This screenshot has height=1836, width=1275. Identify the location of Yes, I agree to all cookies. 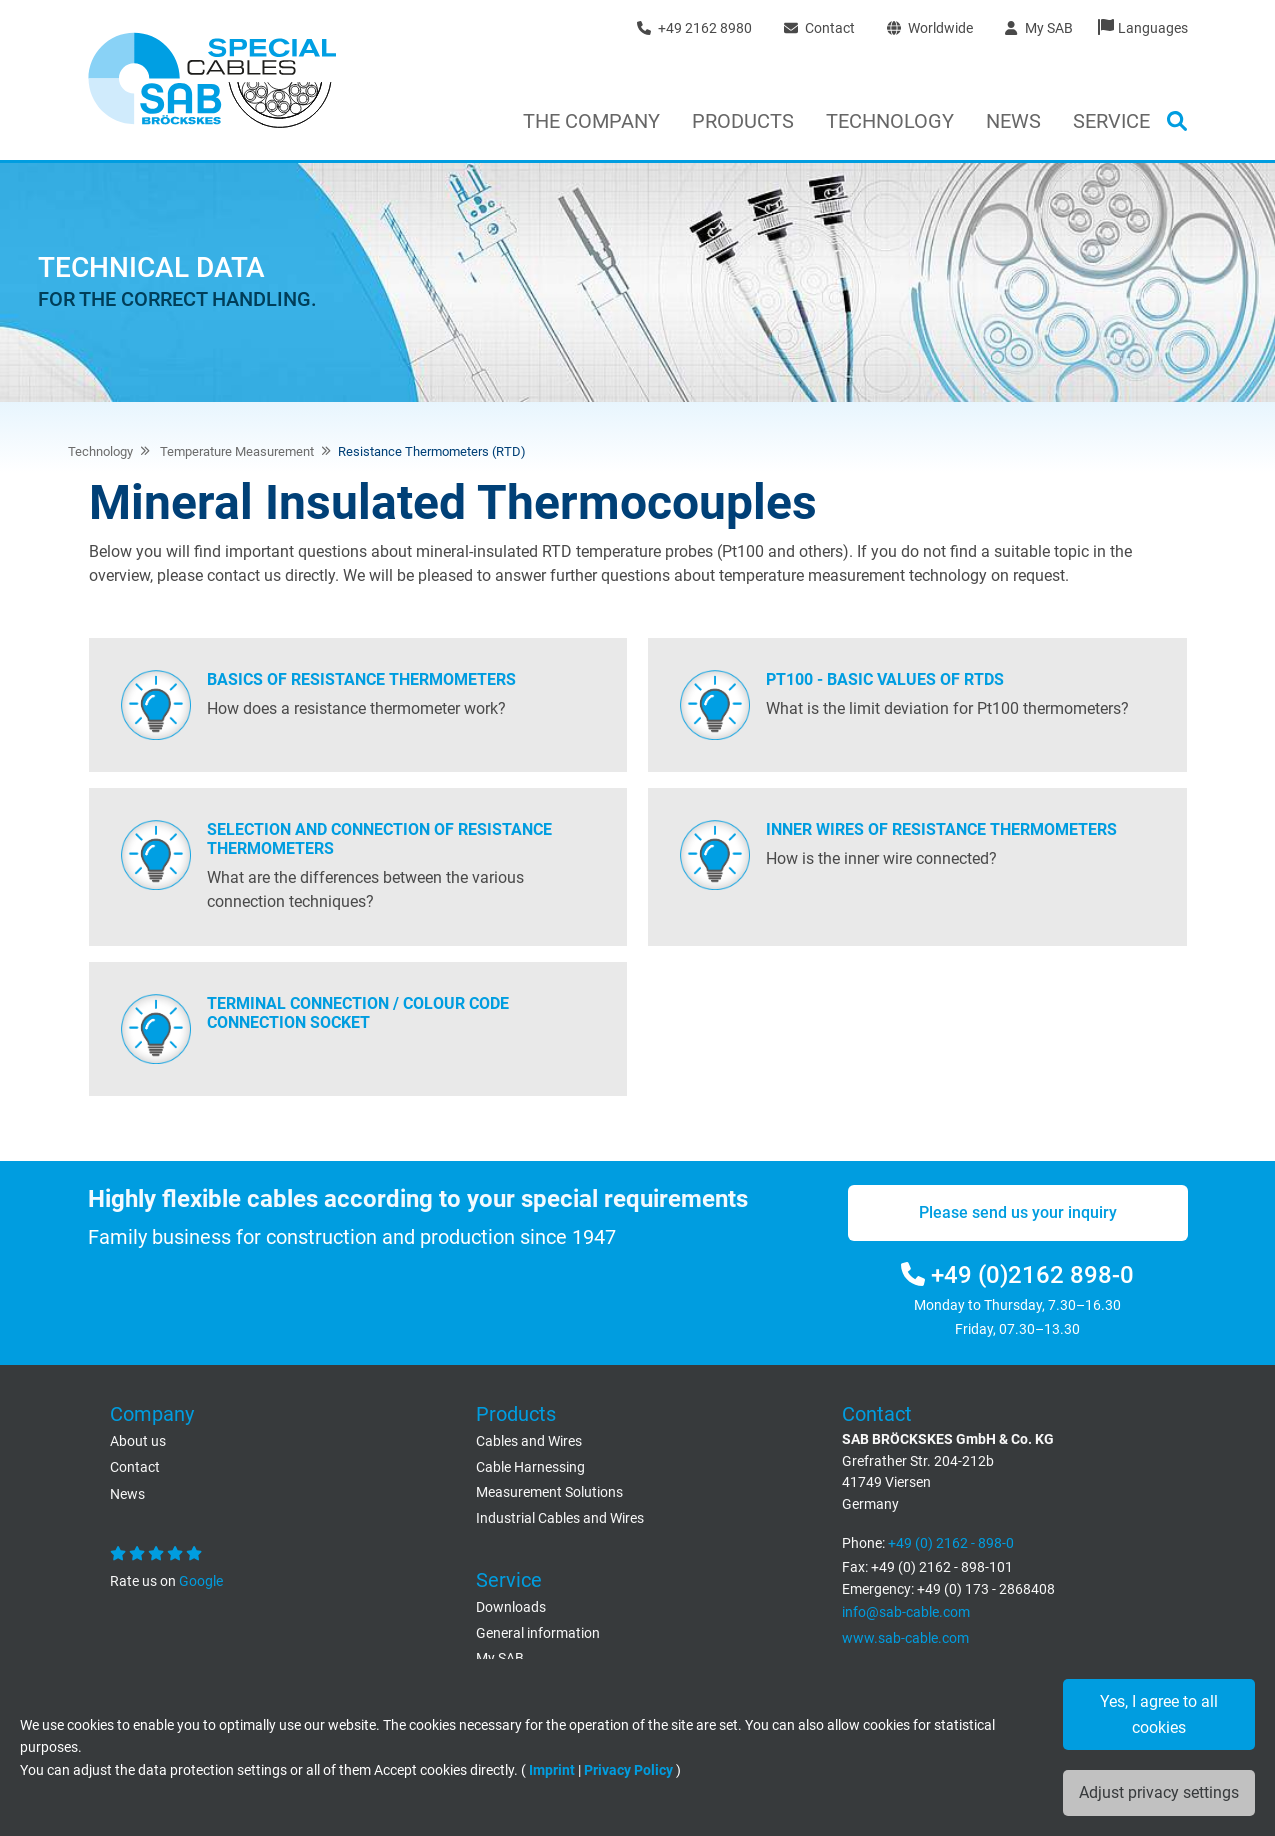
(1159, 1714).